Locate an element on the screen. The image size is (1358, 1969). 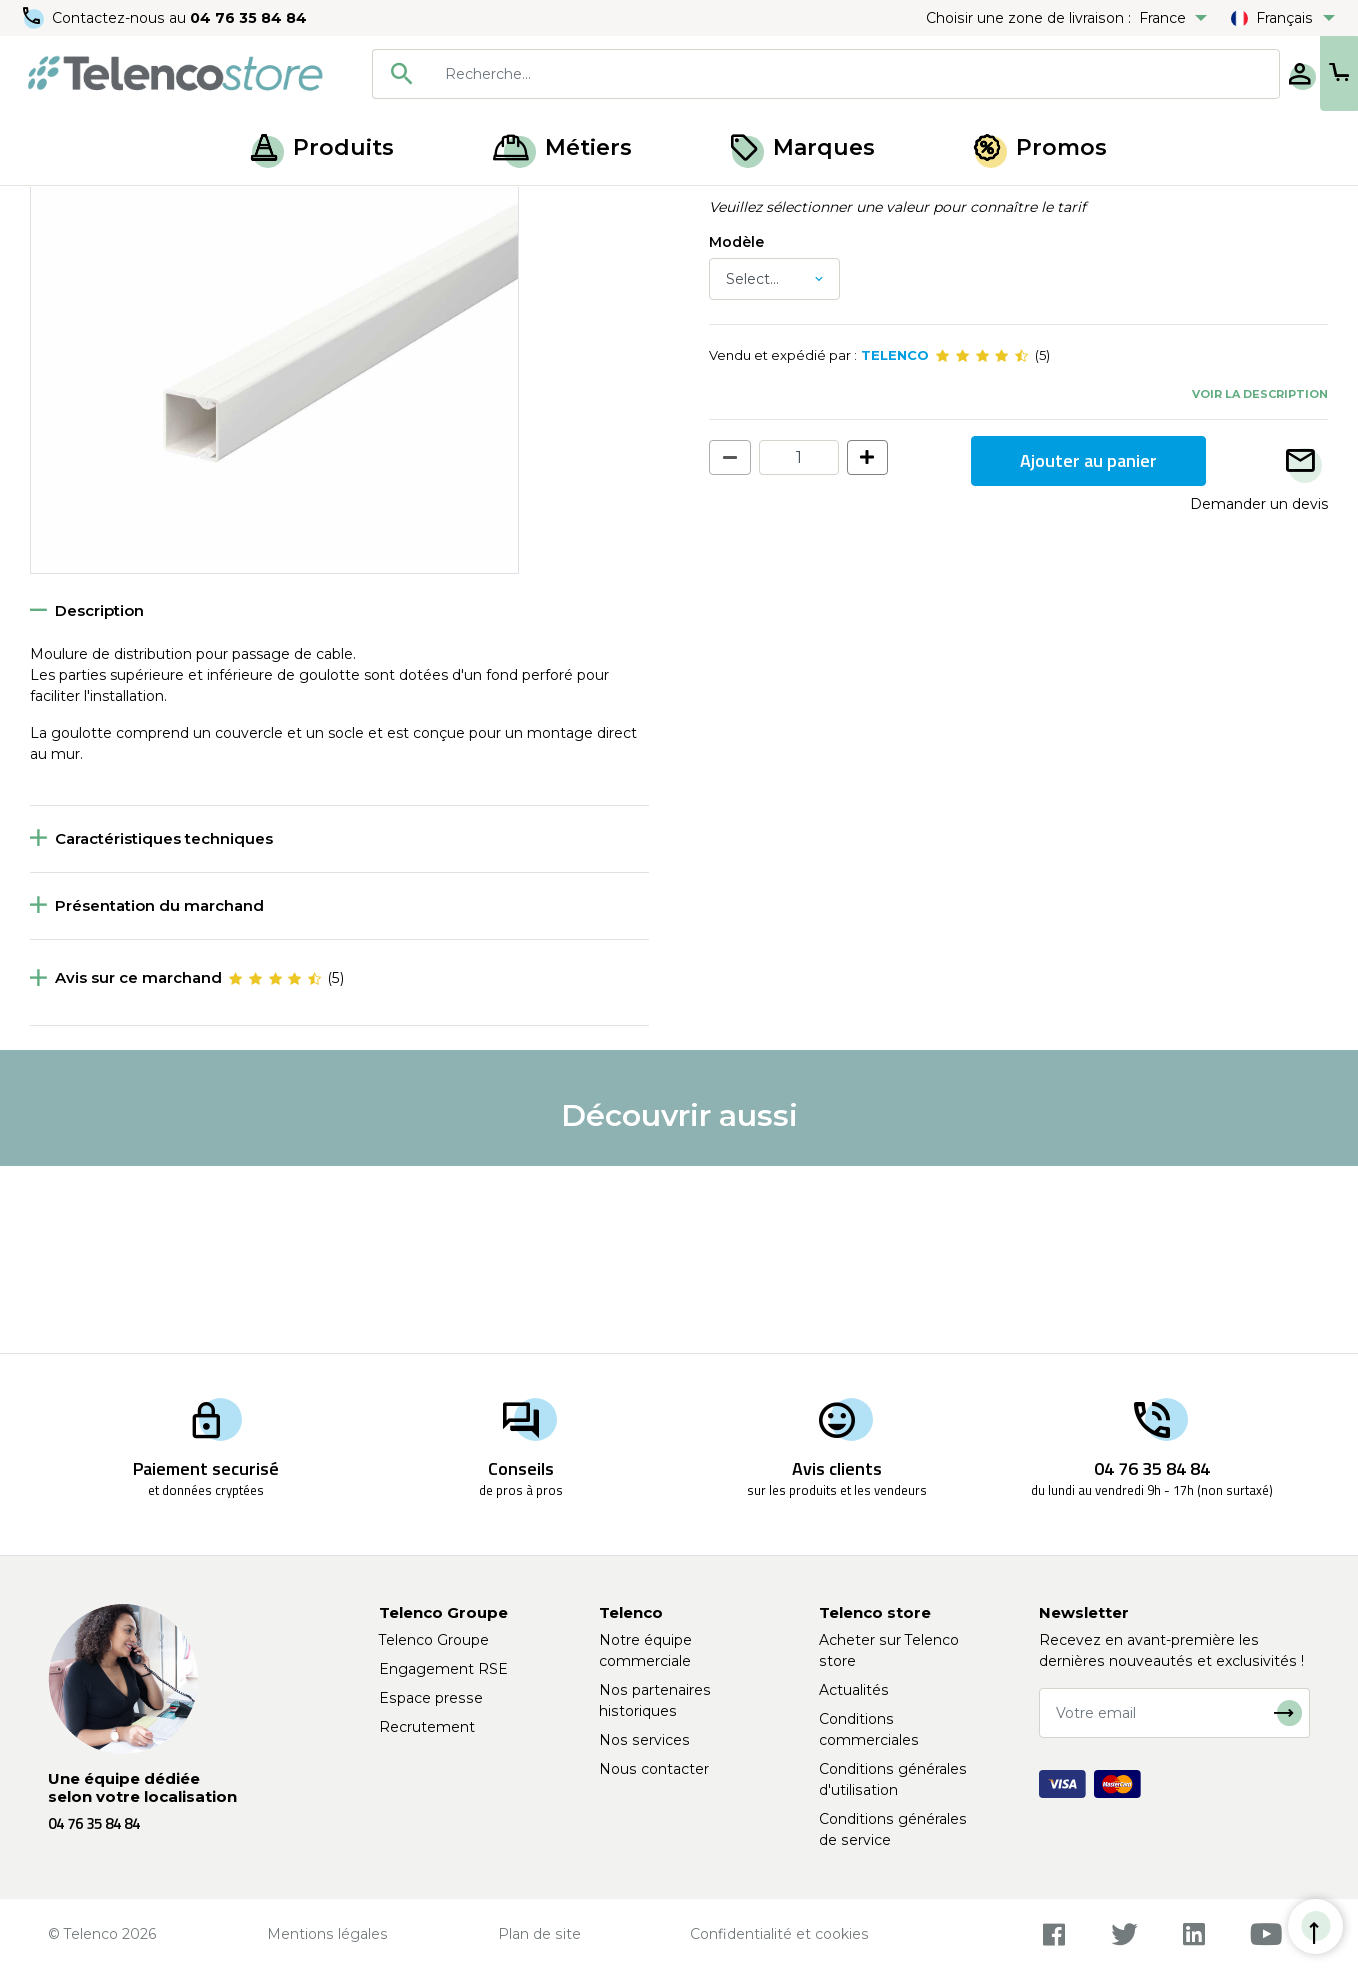
Nous contacter is located at coordinates (654, 1769).